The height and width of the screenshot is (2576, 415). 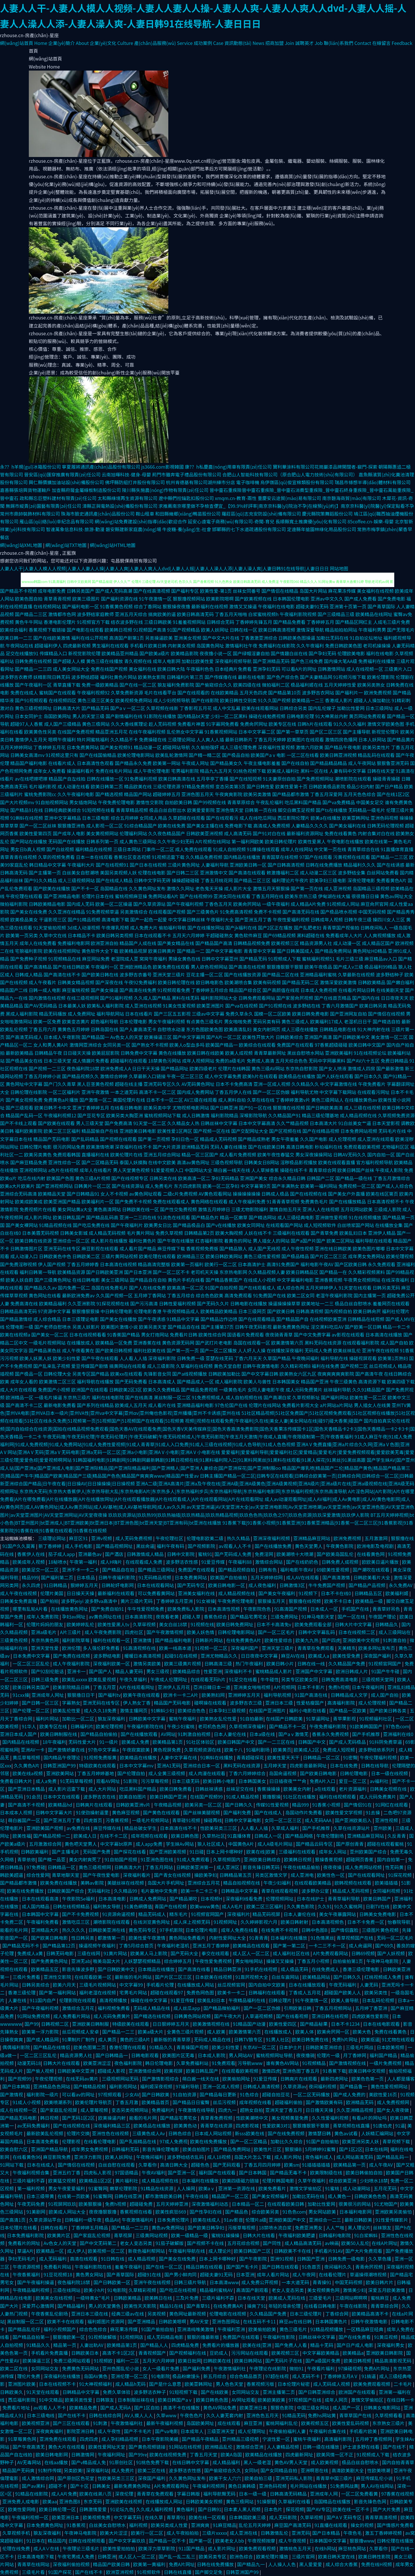 What do you see at coordinates (197, 2196) in the screenshot?
I see `午夜在线插` at bounding box center [197, 2196].